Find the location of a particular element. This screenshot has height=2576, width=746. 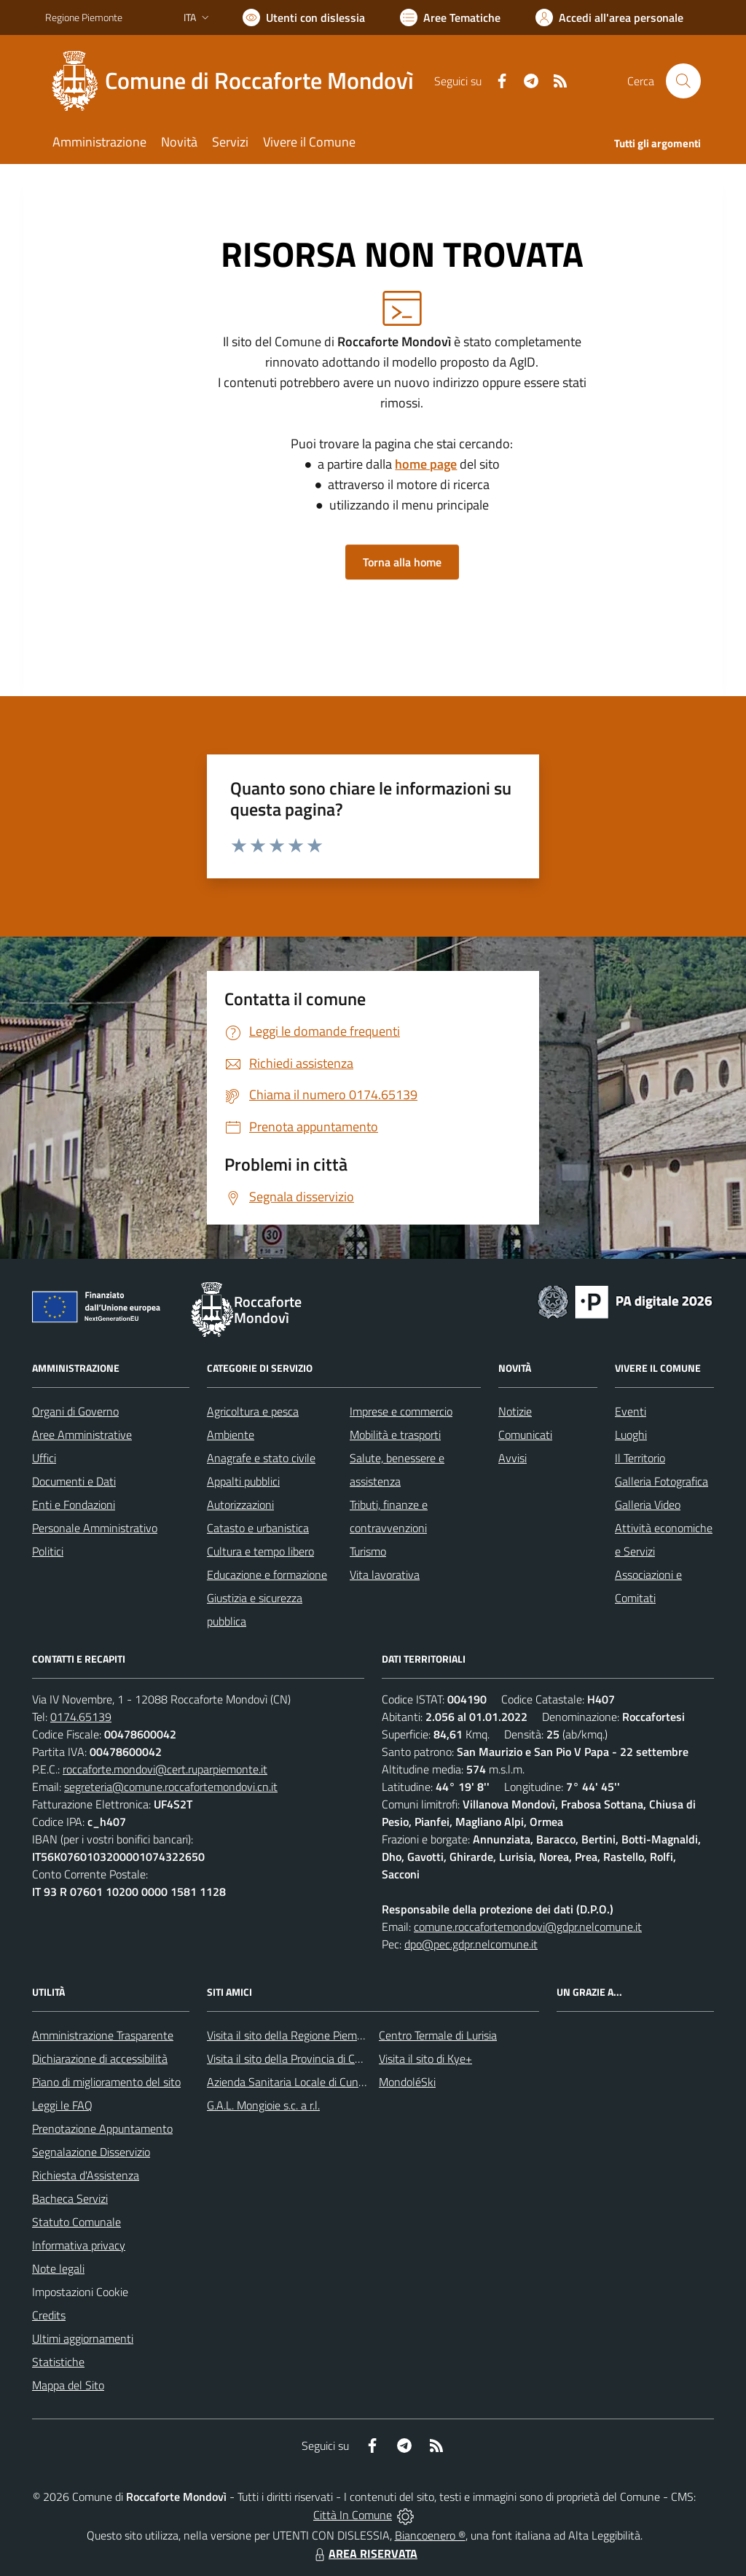

Catasto e urbanistica is located at coordinates (258, 1528).